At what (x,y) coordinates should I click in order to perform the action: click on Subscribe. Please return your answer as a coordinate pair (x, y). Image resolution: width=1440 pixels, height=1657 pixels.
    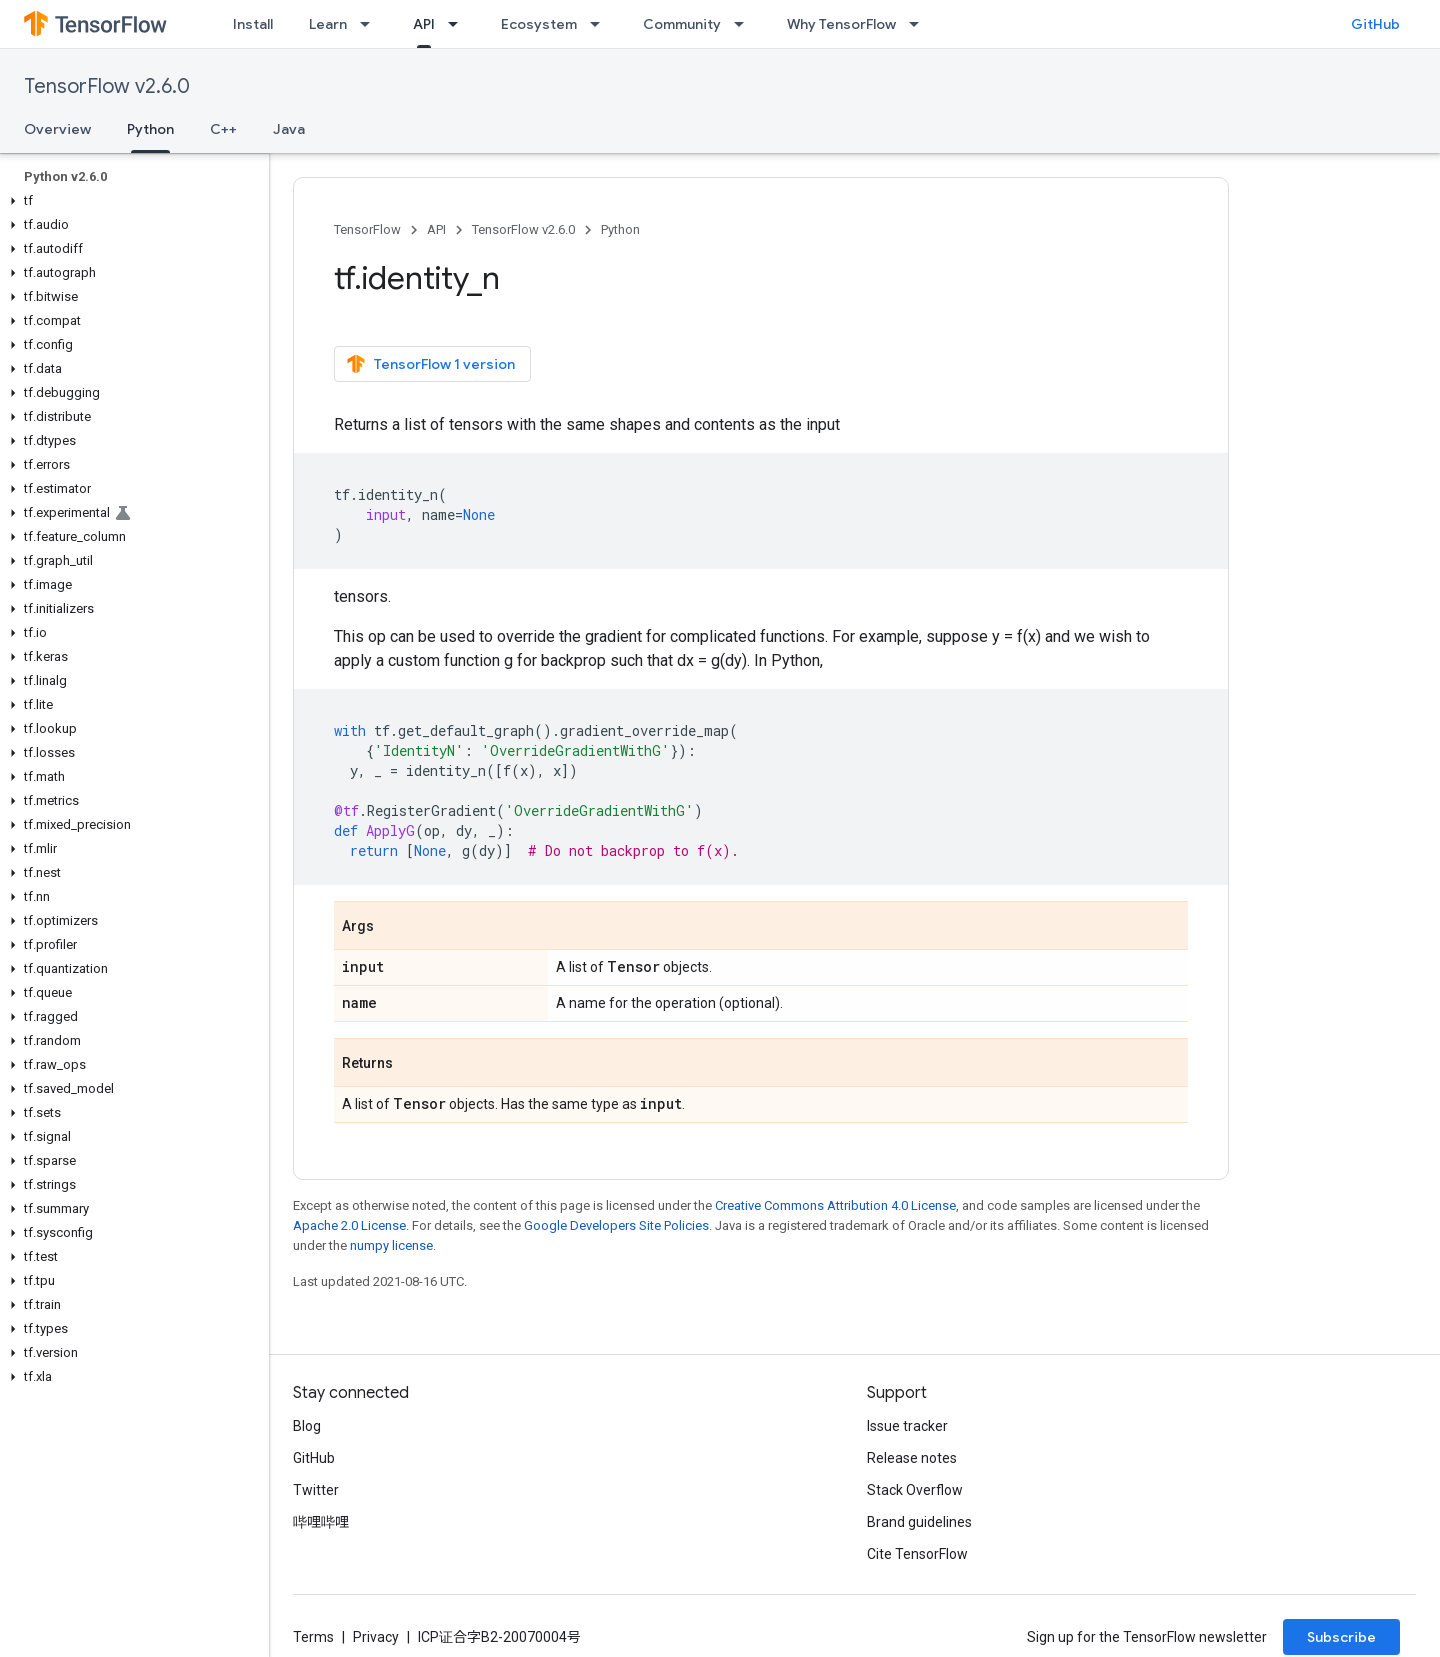
    Looking at the image, I should click on (1341, 1637).